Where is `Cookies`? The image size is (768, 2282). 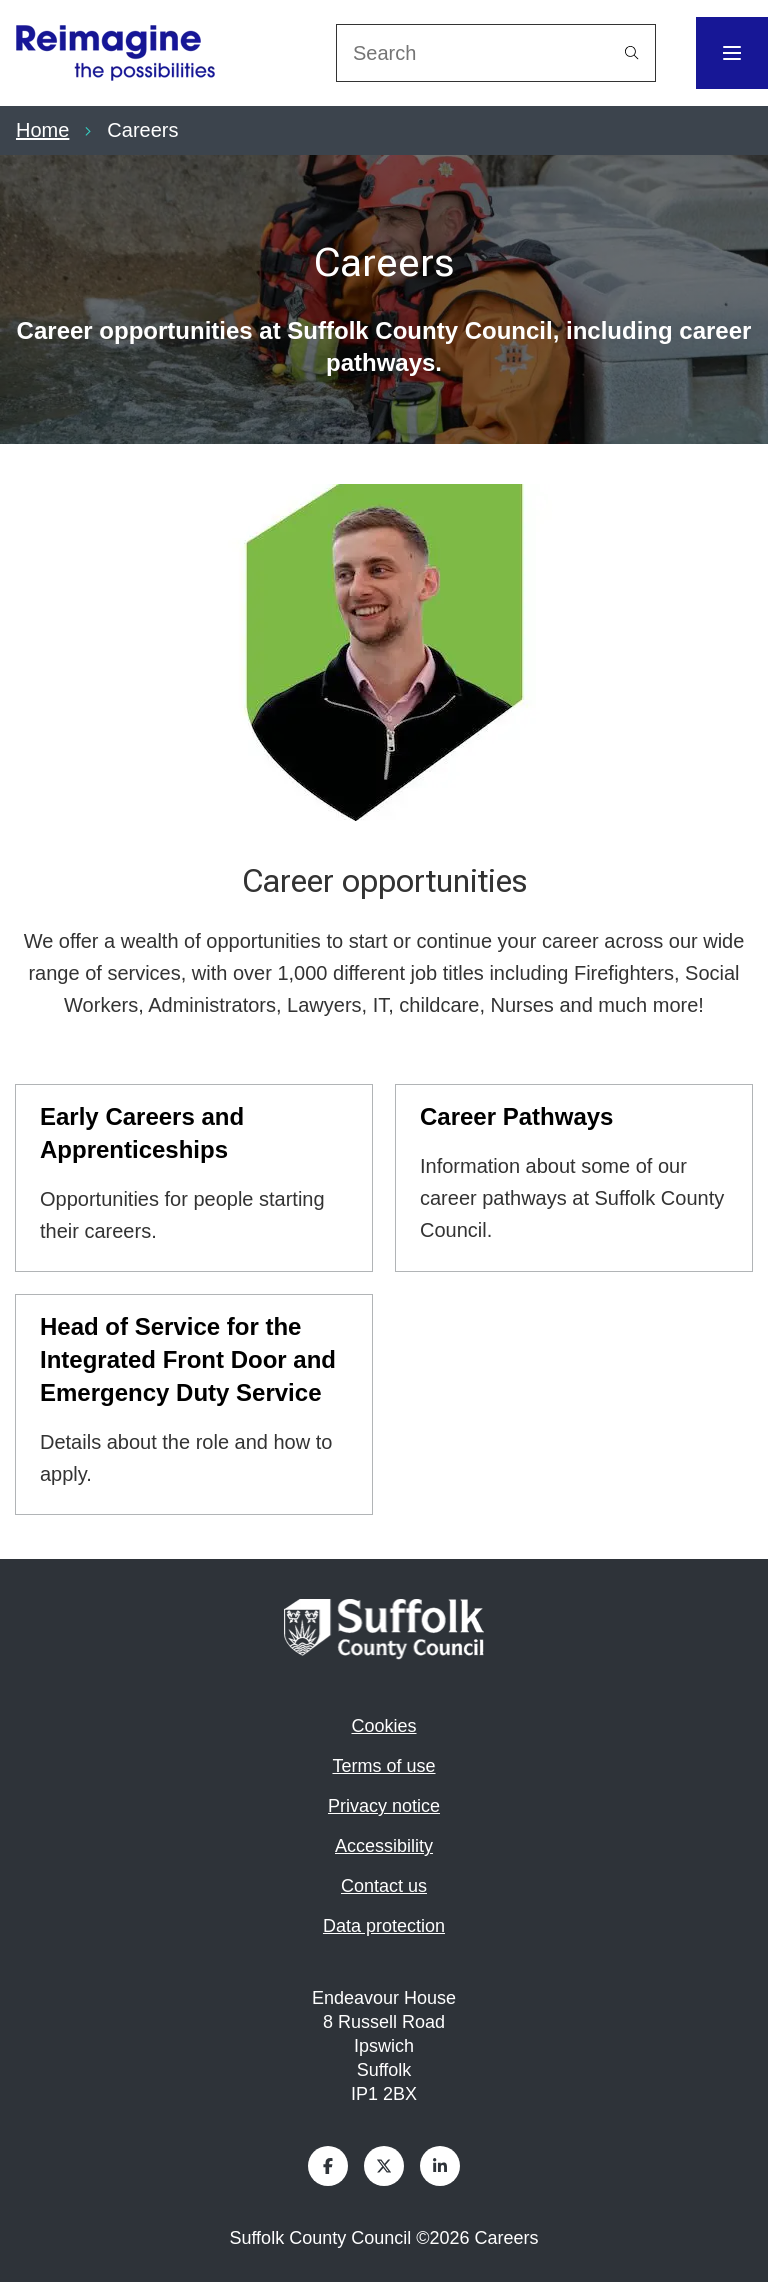 Cookies is located at coordinates (383, 1726).